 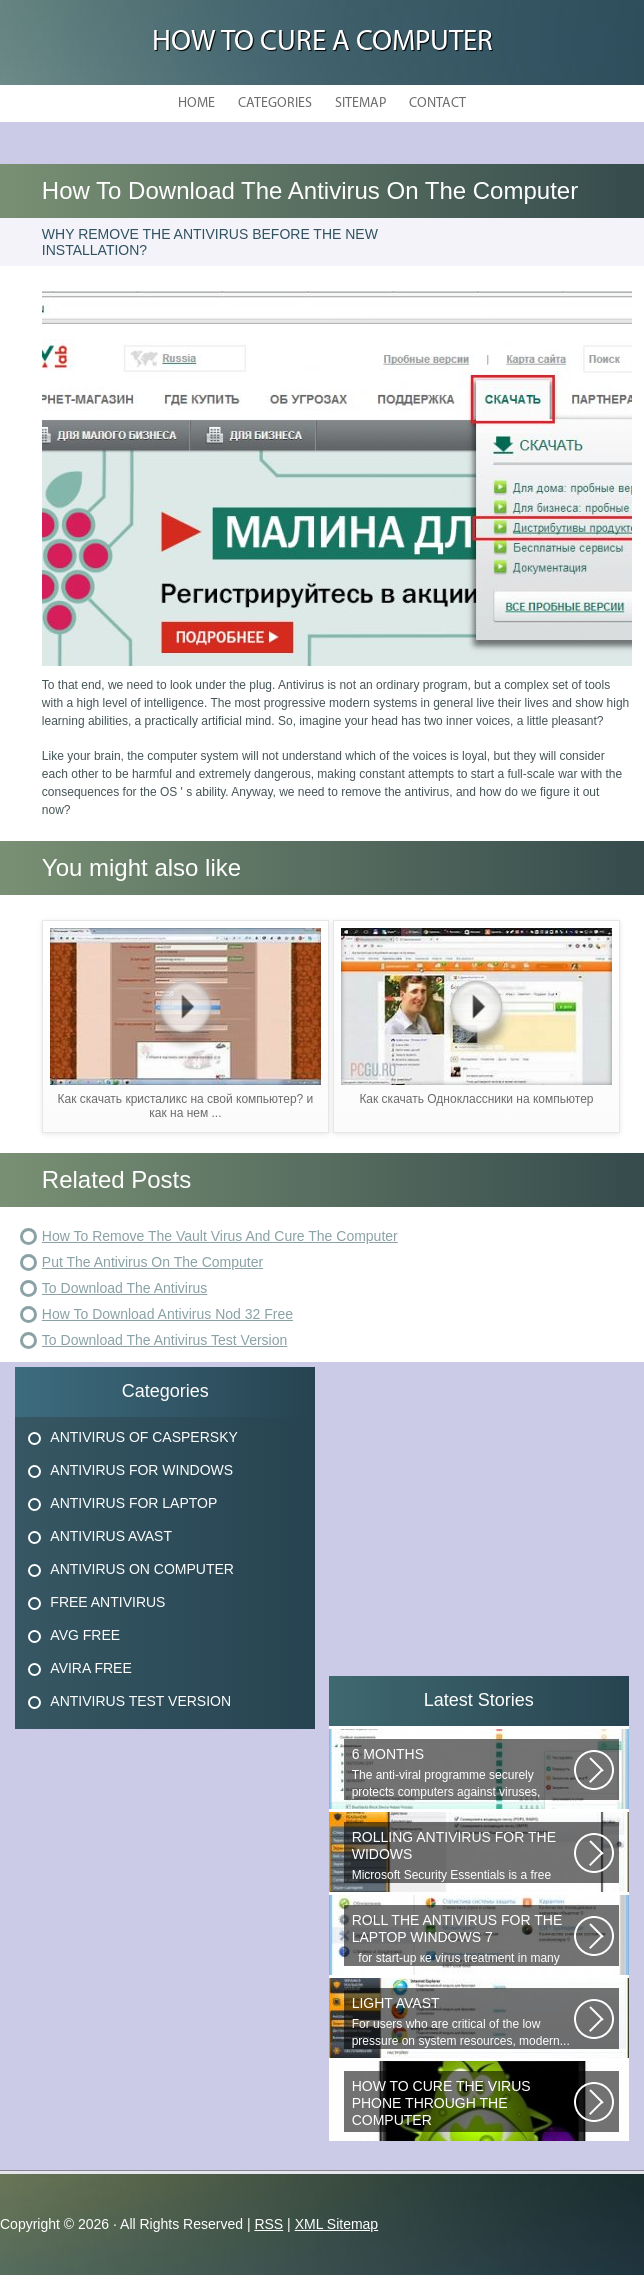 What do you see at coordinates (268, 2224) in the screenshot?
I see `RSS` at bounding box center [268, 2224].